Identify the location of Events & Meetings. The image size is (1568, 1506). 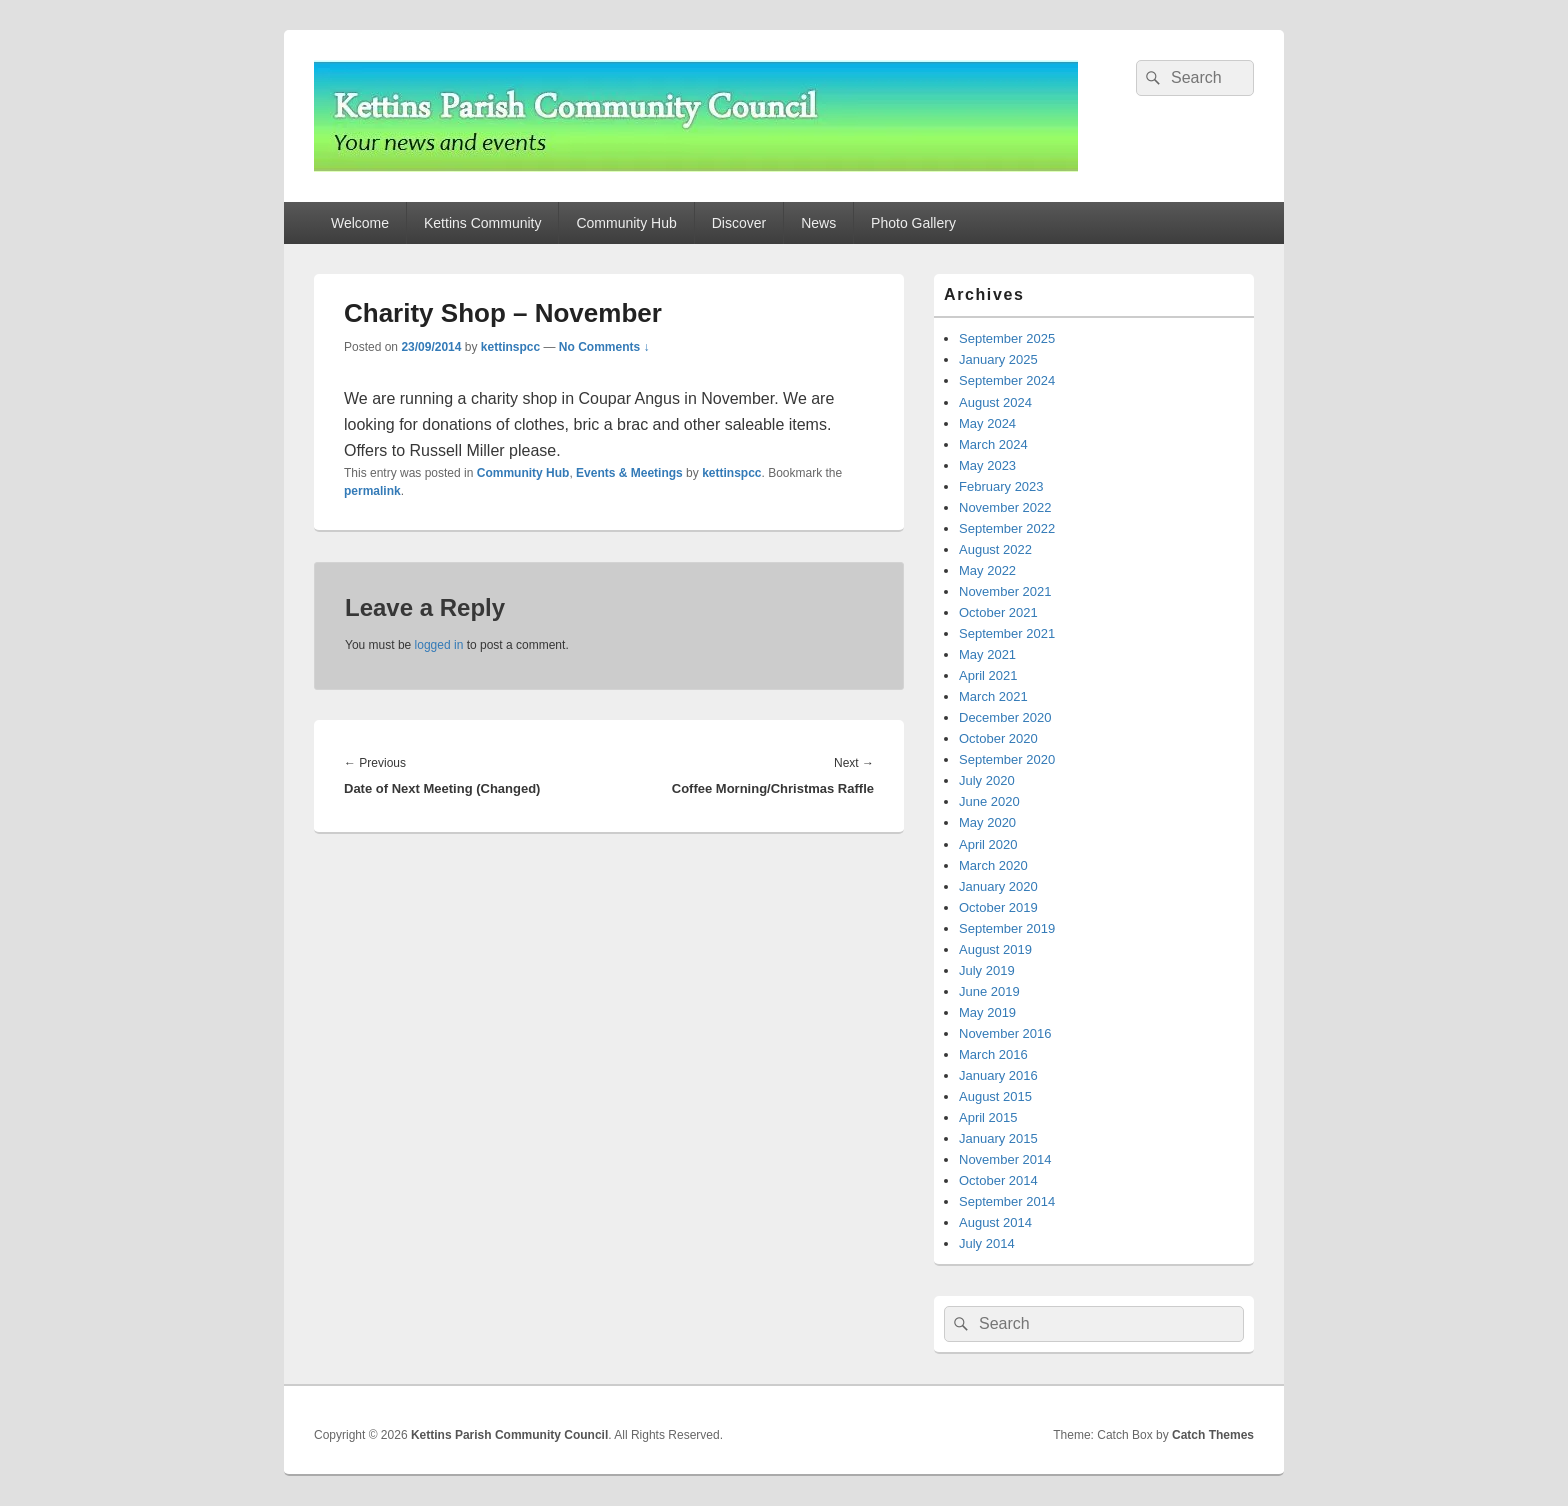
(629, 473).